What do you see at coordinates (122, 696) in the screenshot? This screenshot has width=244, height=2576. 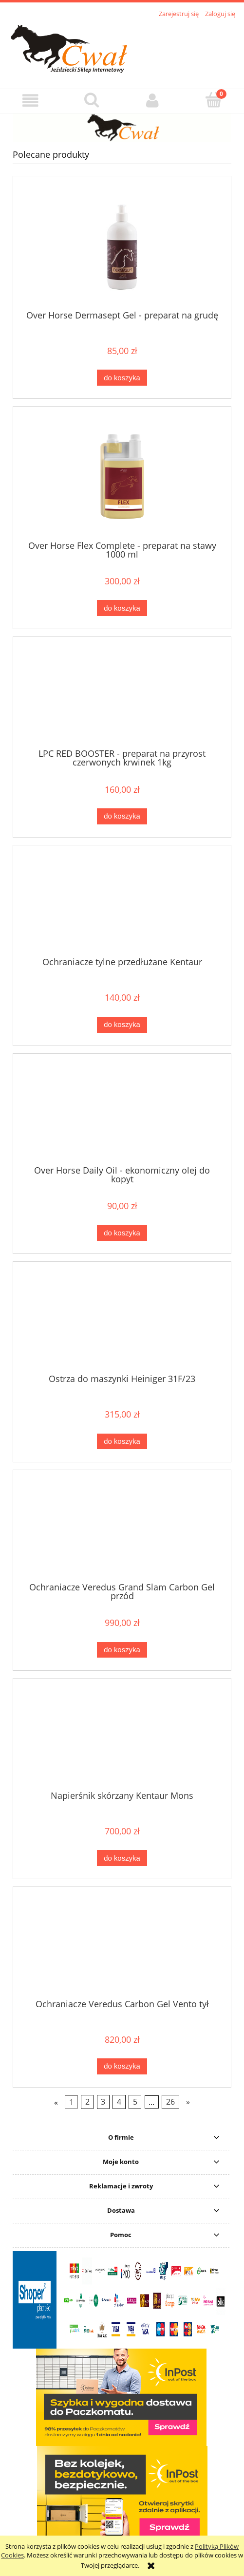 I see `[Przejdź do produktu LPC RED BOOSTER - preparat na przyrost czerwonych krwinek 1kg]` at bounding box center [122, 696].